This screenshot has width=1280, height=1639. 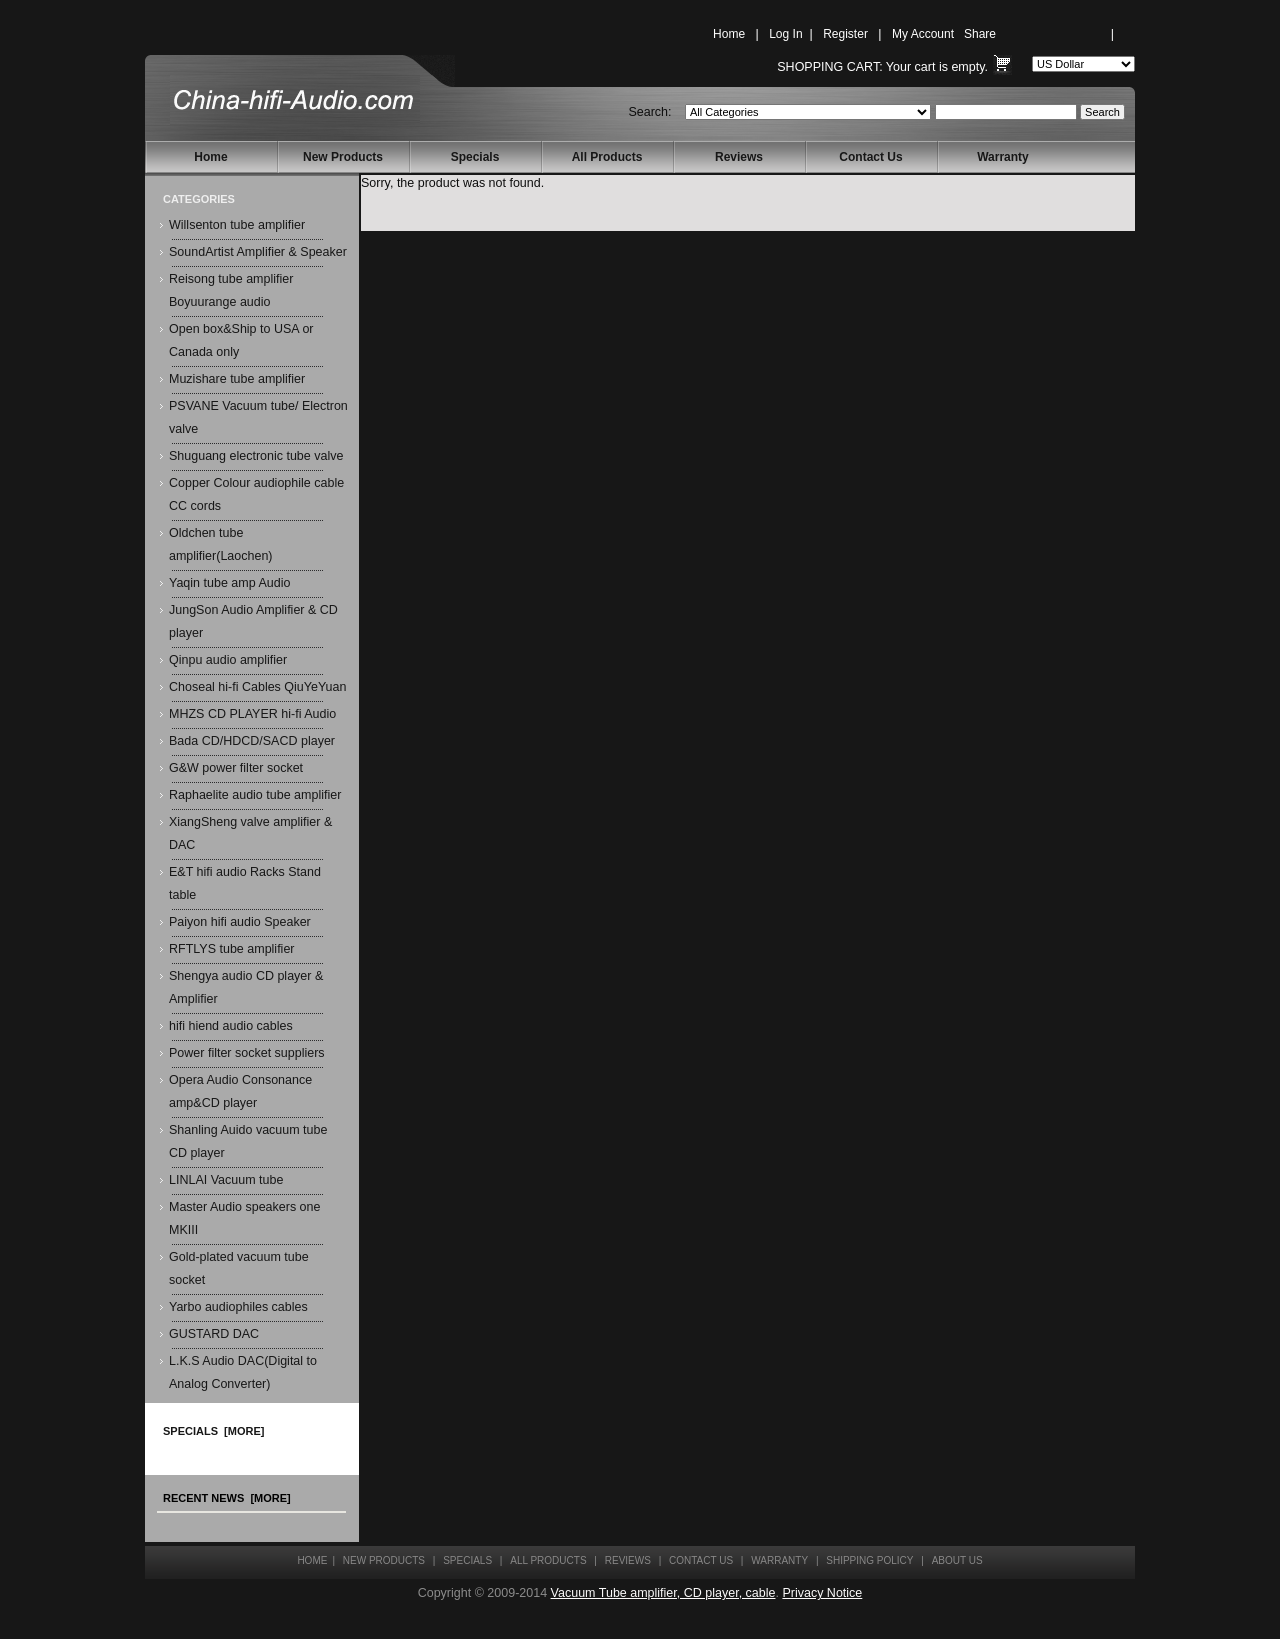 What do you see at coordinates (256, 494) in the screenshot?
I see `Copper Colour audiophile cable CC cords` at bounding box center [256, 494].